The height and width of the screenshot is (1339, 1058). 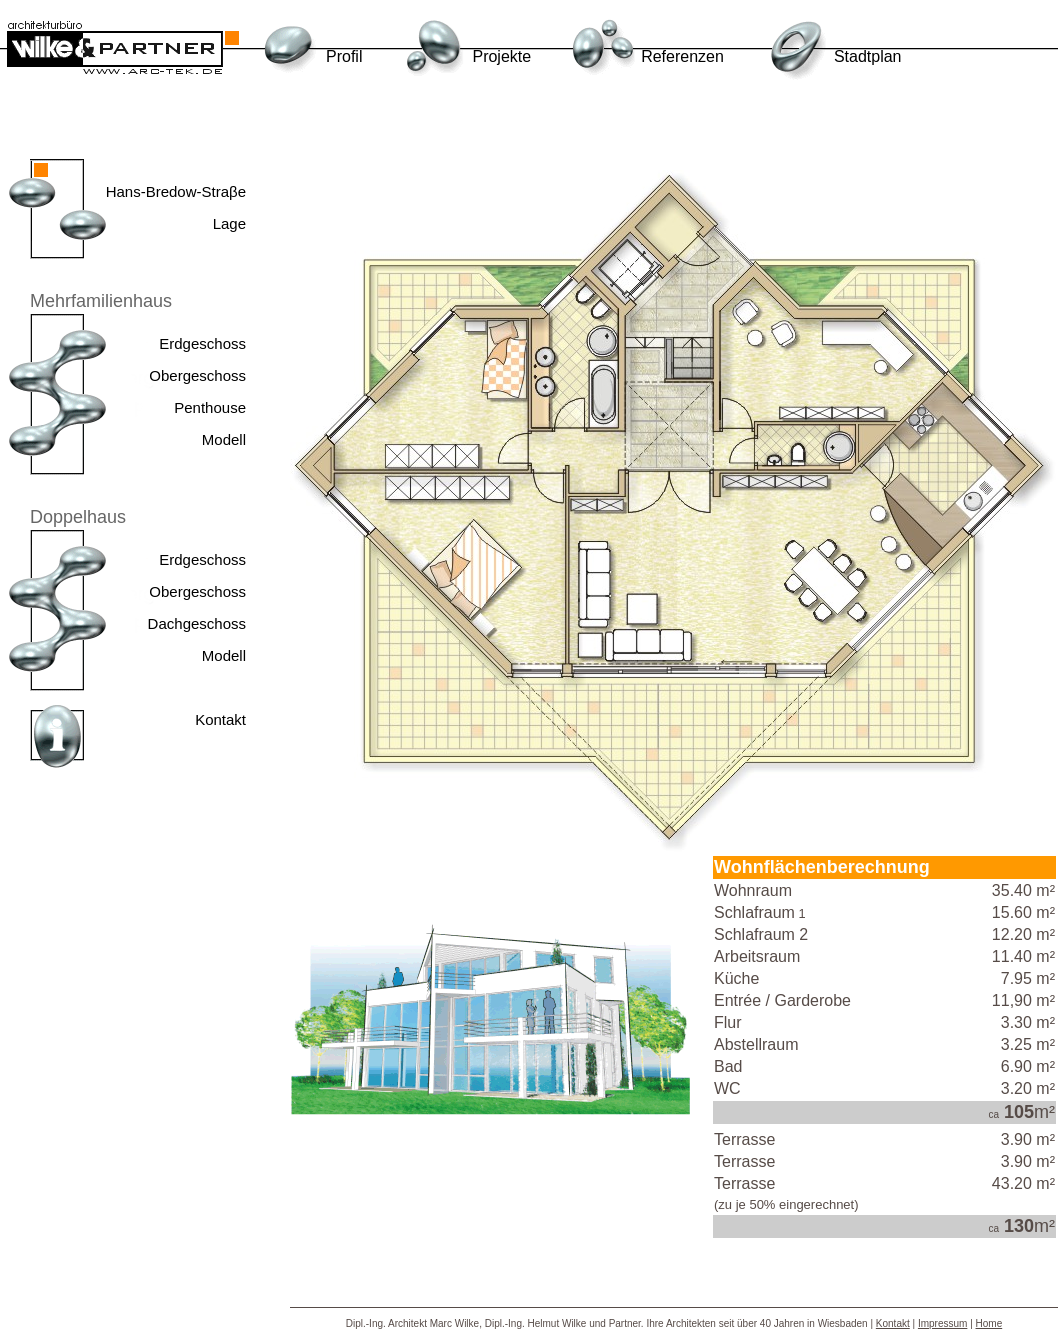 I want to click on Projekte, so click(x=501, y=56).